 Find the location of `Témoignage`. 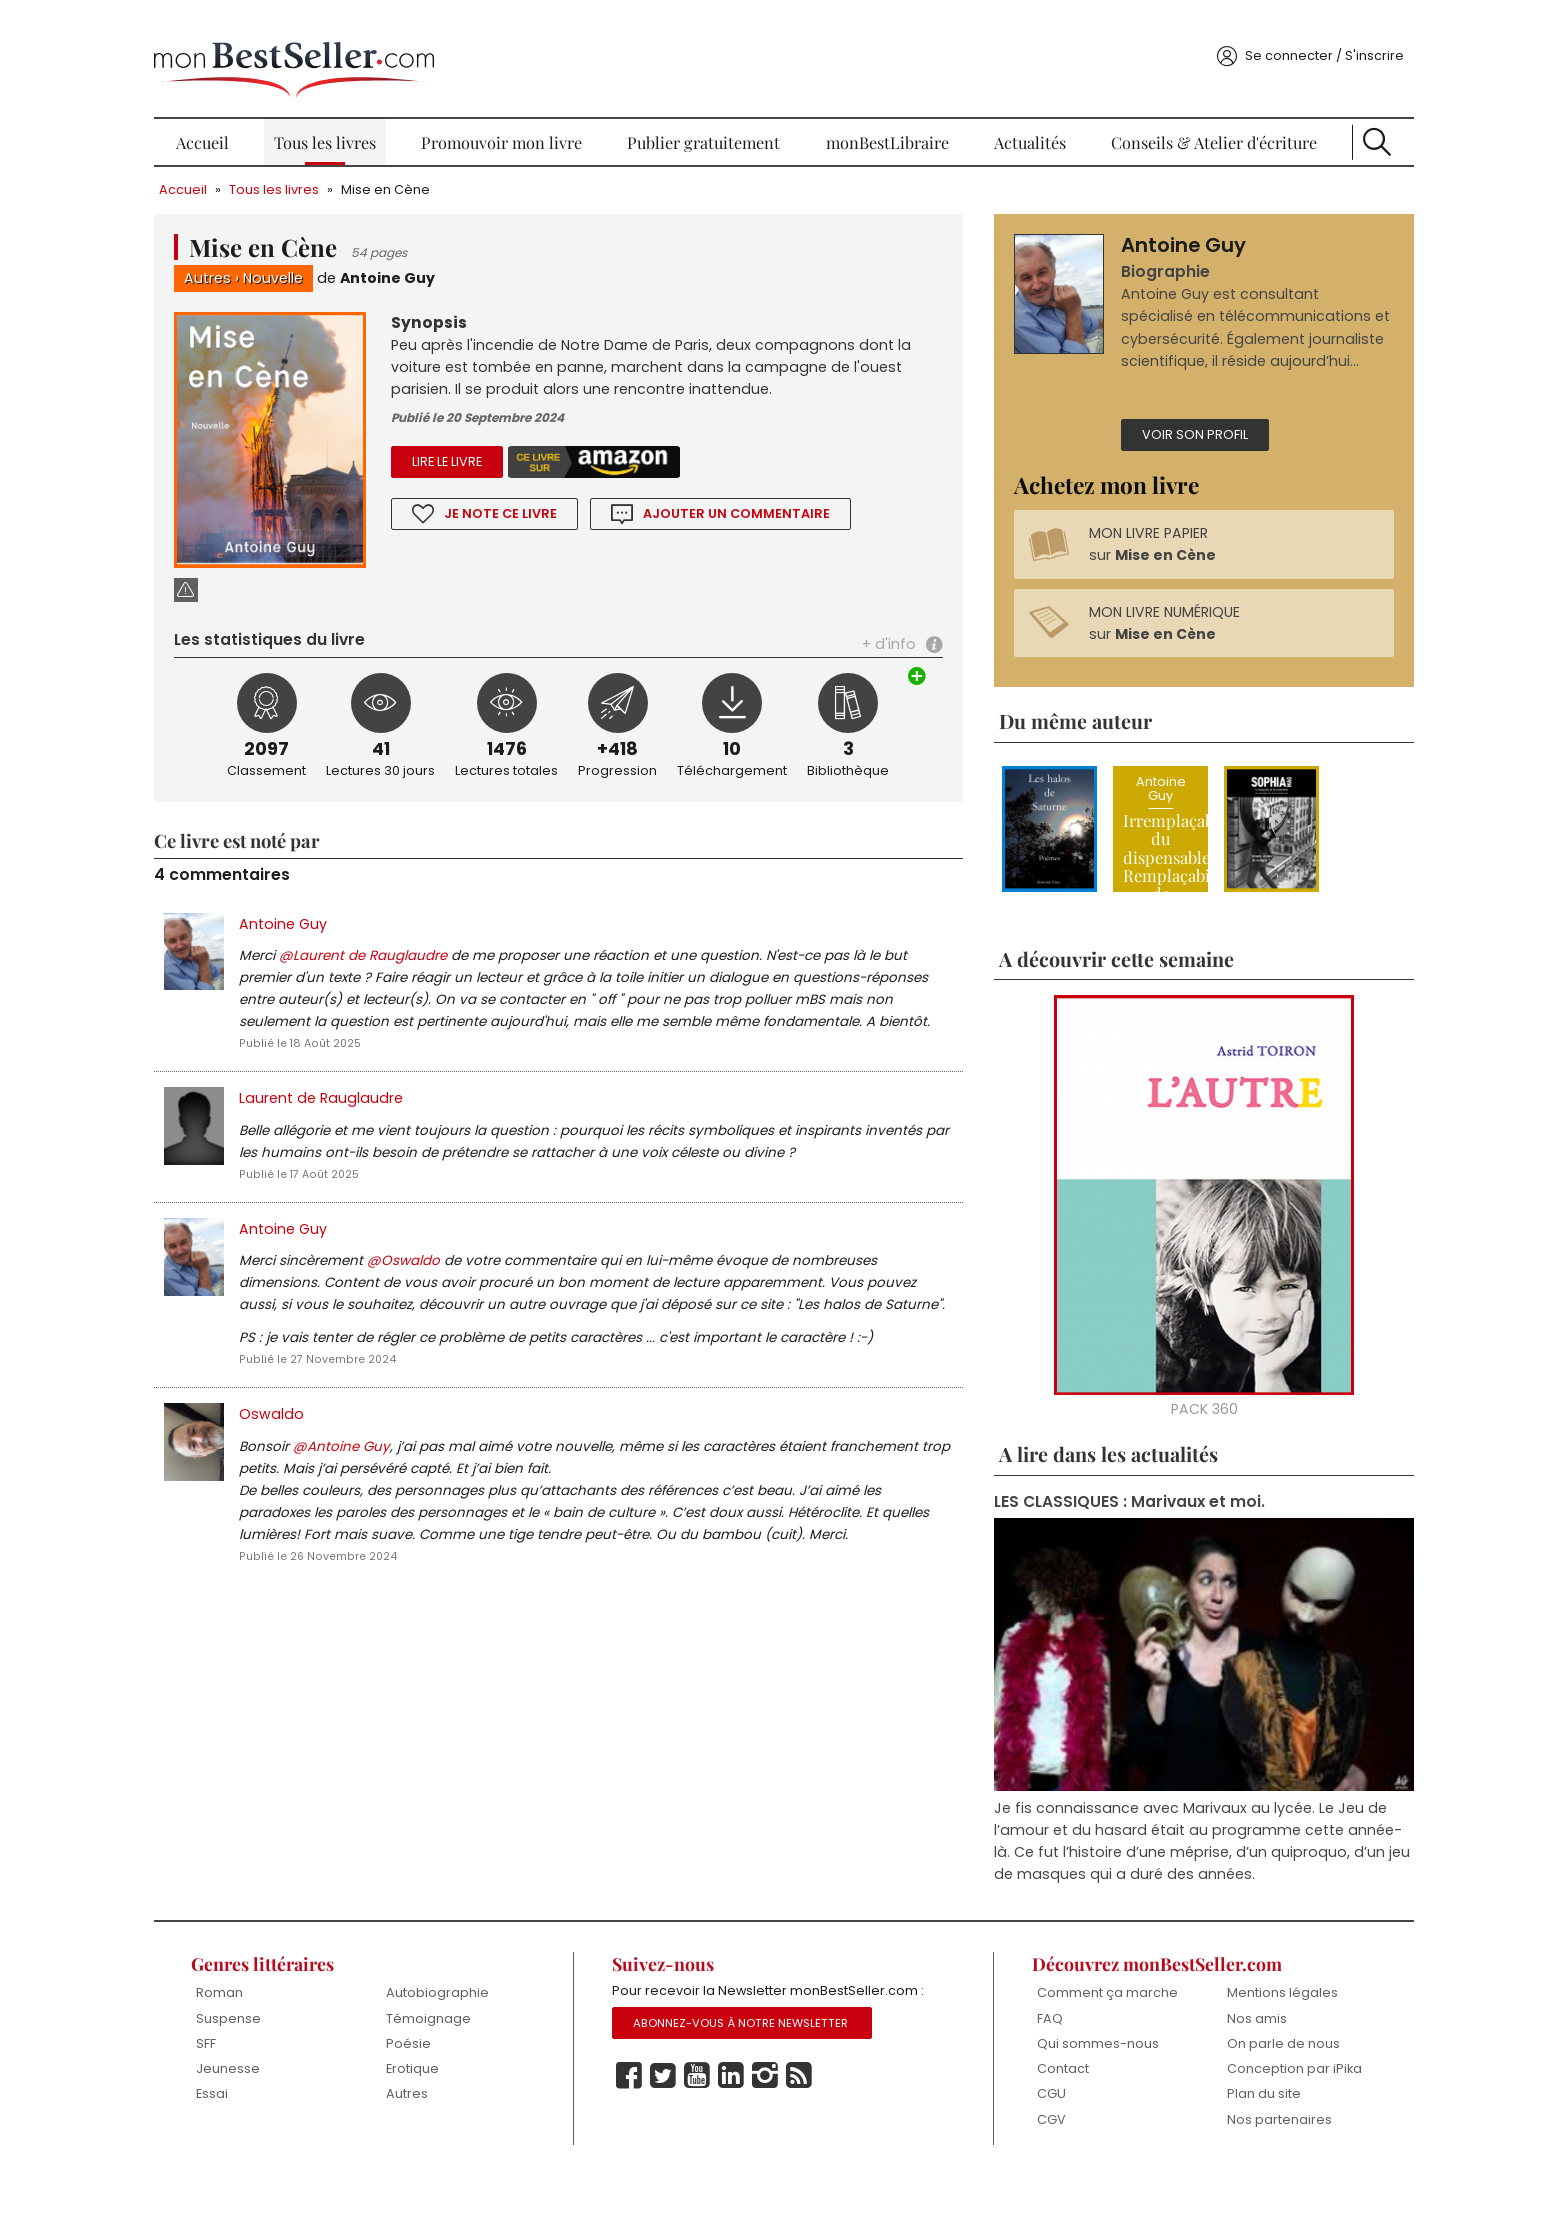

Témoignage is located at coordinates (468, 2056).